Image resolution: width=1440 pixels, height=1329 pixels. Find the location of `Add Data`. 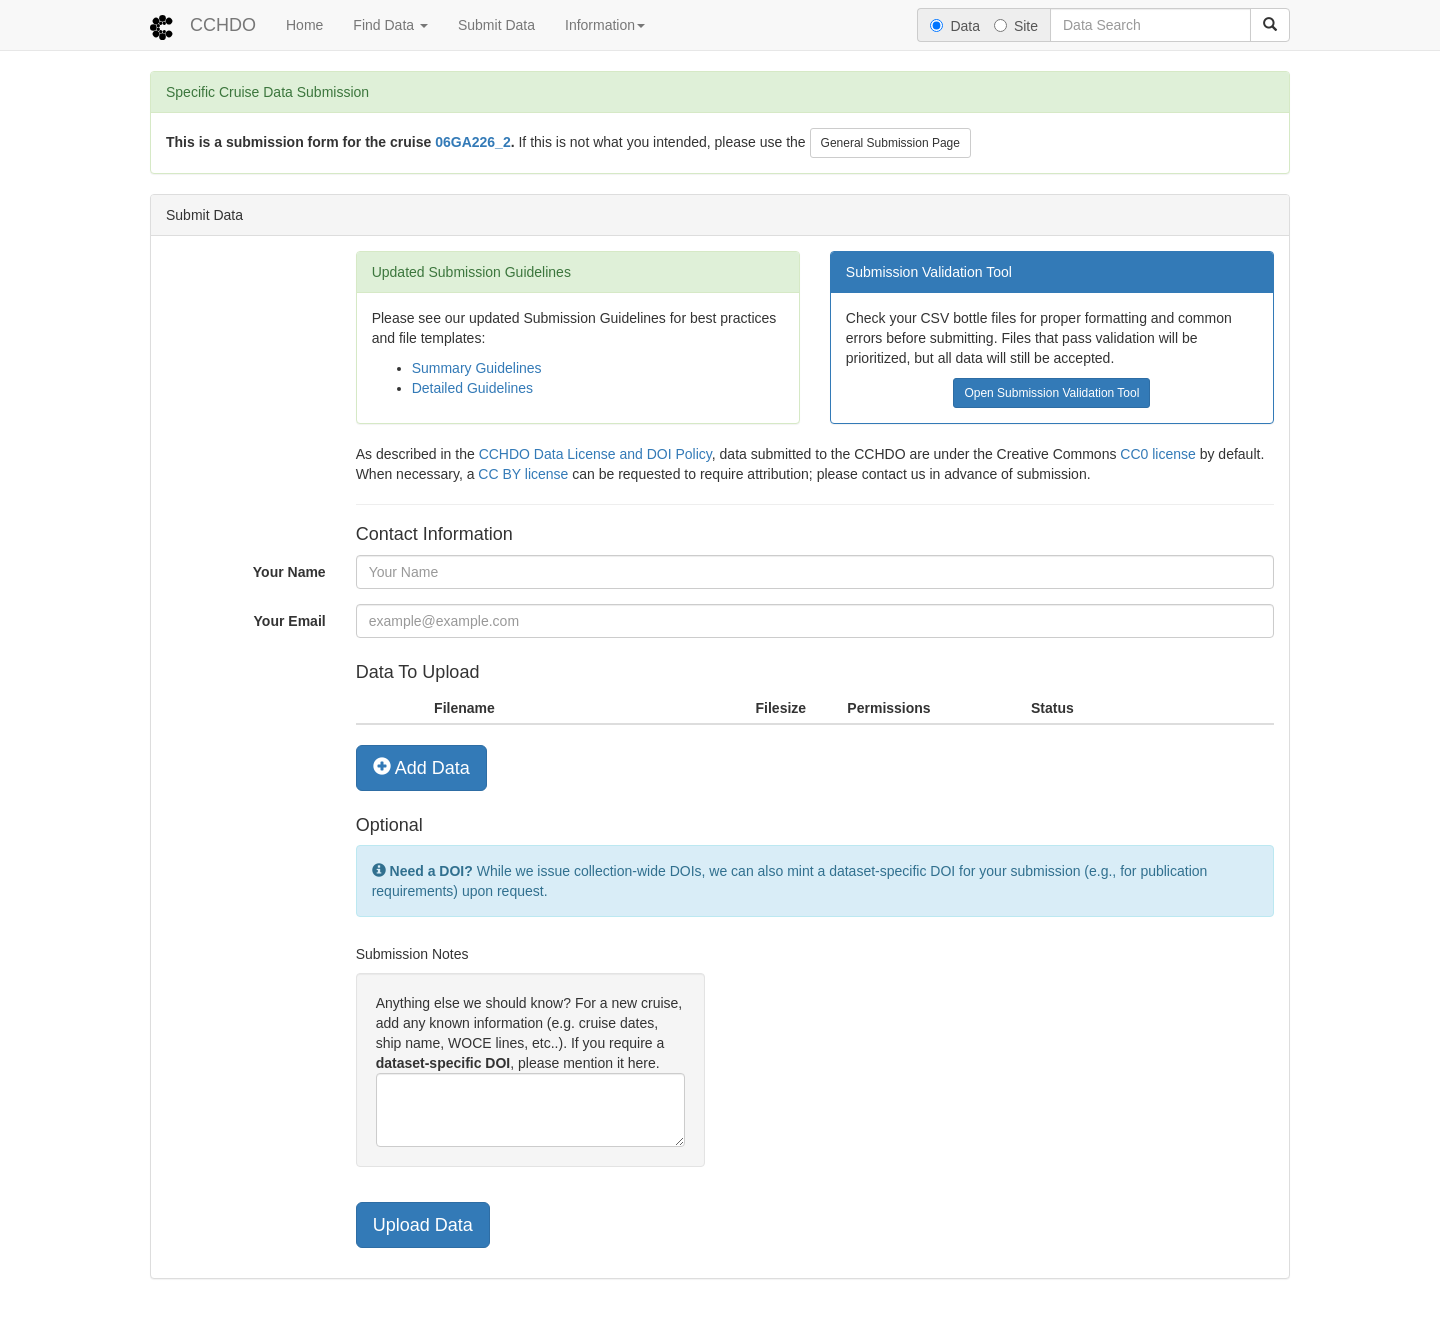

Add Data is located at coordinates (421, 767).